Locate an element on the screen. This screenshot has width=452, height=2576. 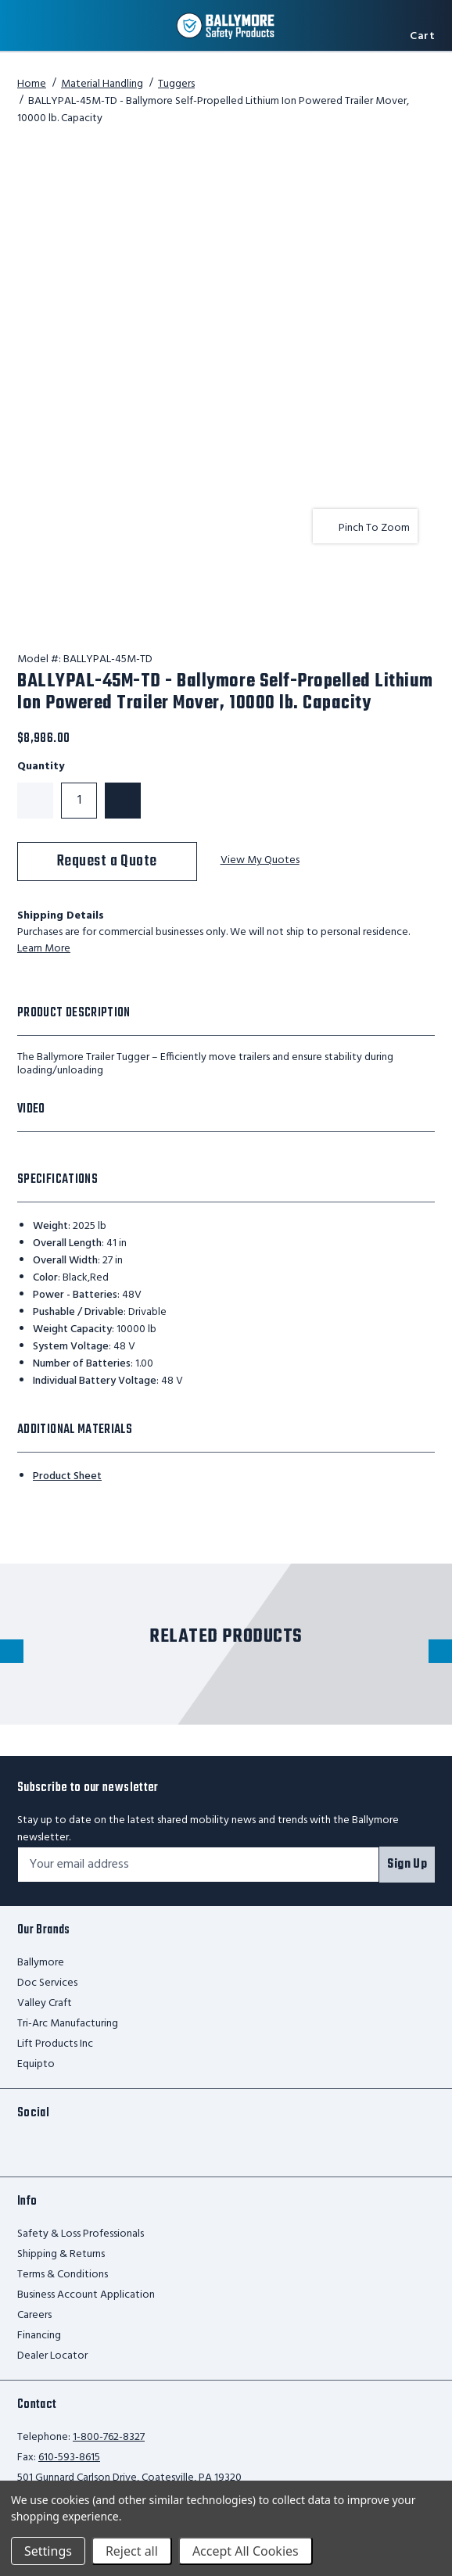
Product Sheet is located at coordinates (67, 1476).